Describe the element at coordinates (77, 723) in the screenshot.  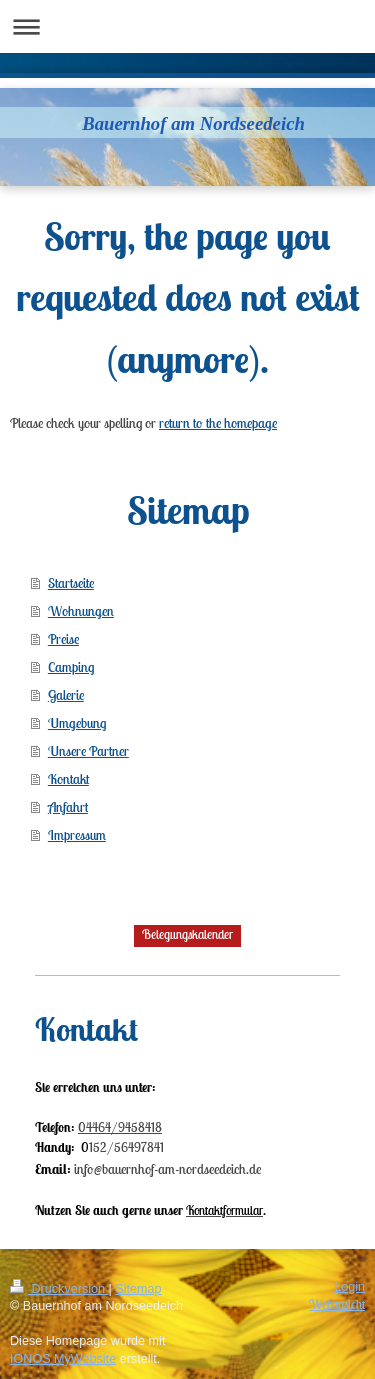
I see `Umgebung` at that location.